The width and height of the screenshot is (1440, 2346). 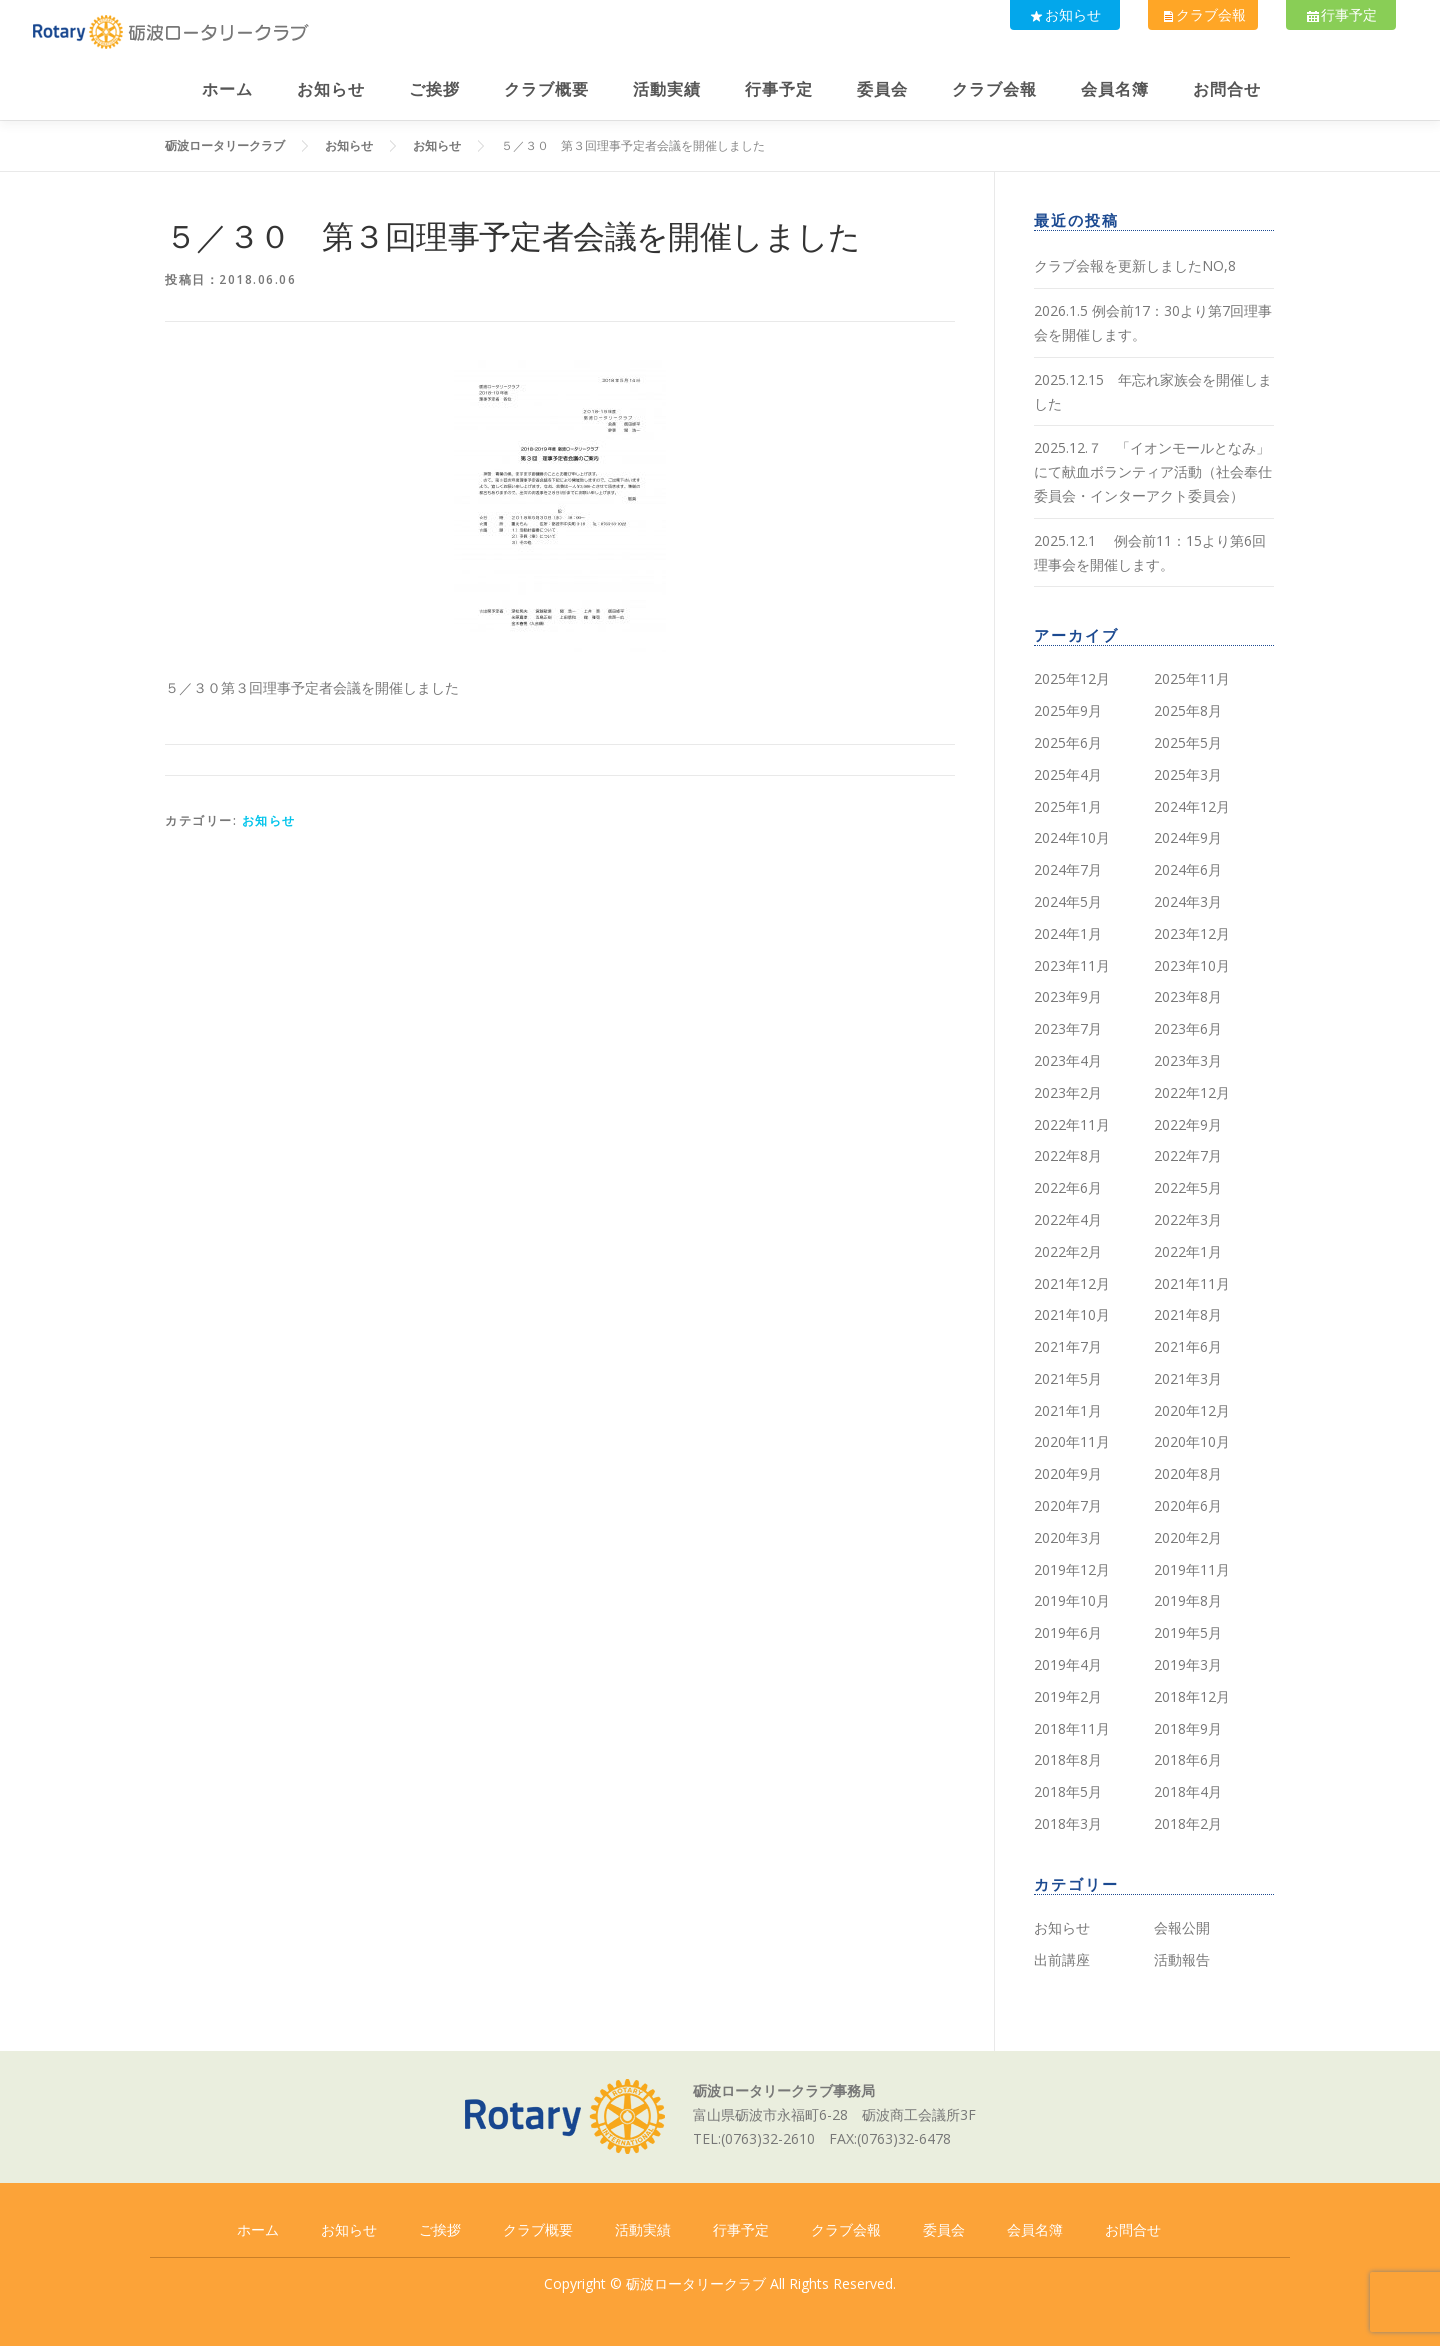 I want to click on クラブ会報, so click(x=1200, y=14).